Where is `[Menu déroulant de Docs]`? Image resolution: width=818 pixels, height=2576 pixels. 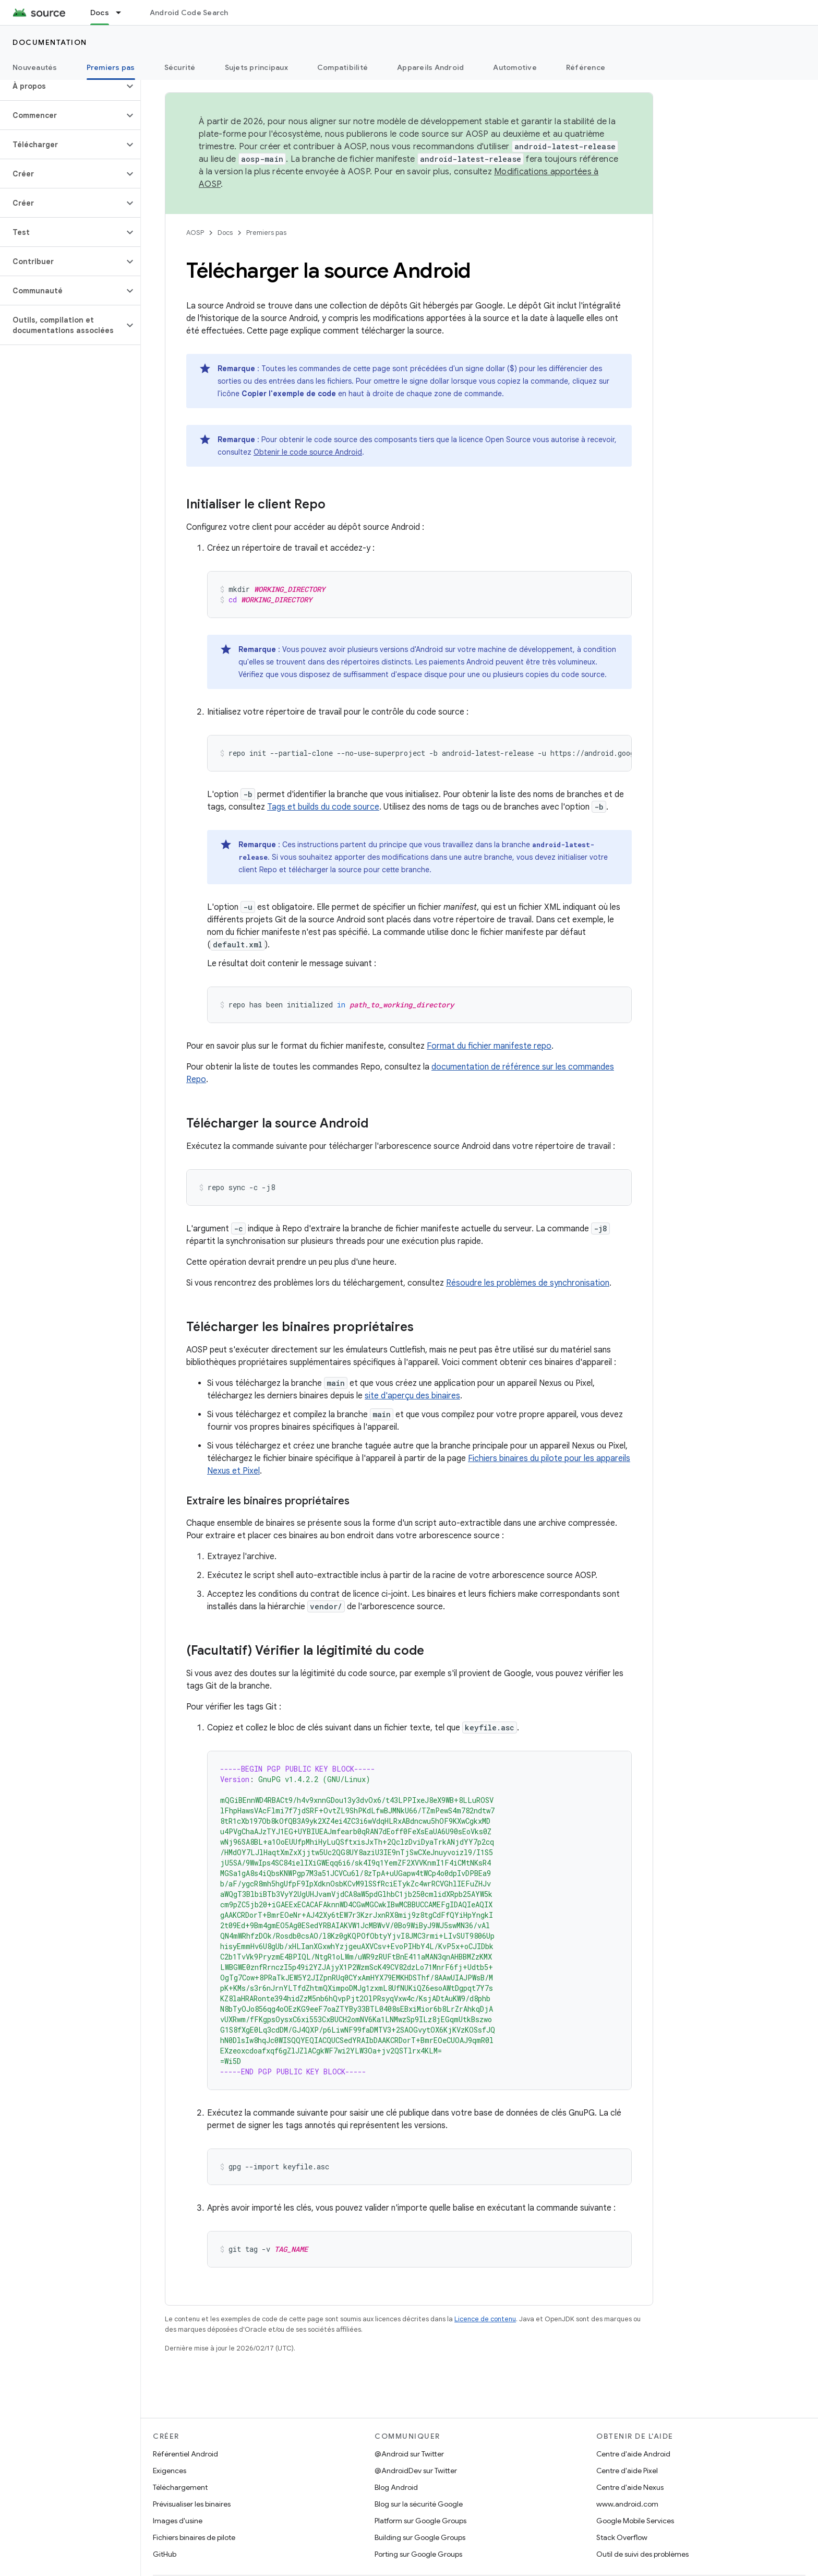
[Menu déroulant de Docs] is located at coordinates (123, 12).